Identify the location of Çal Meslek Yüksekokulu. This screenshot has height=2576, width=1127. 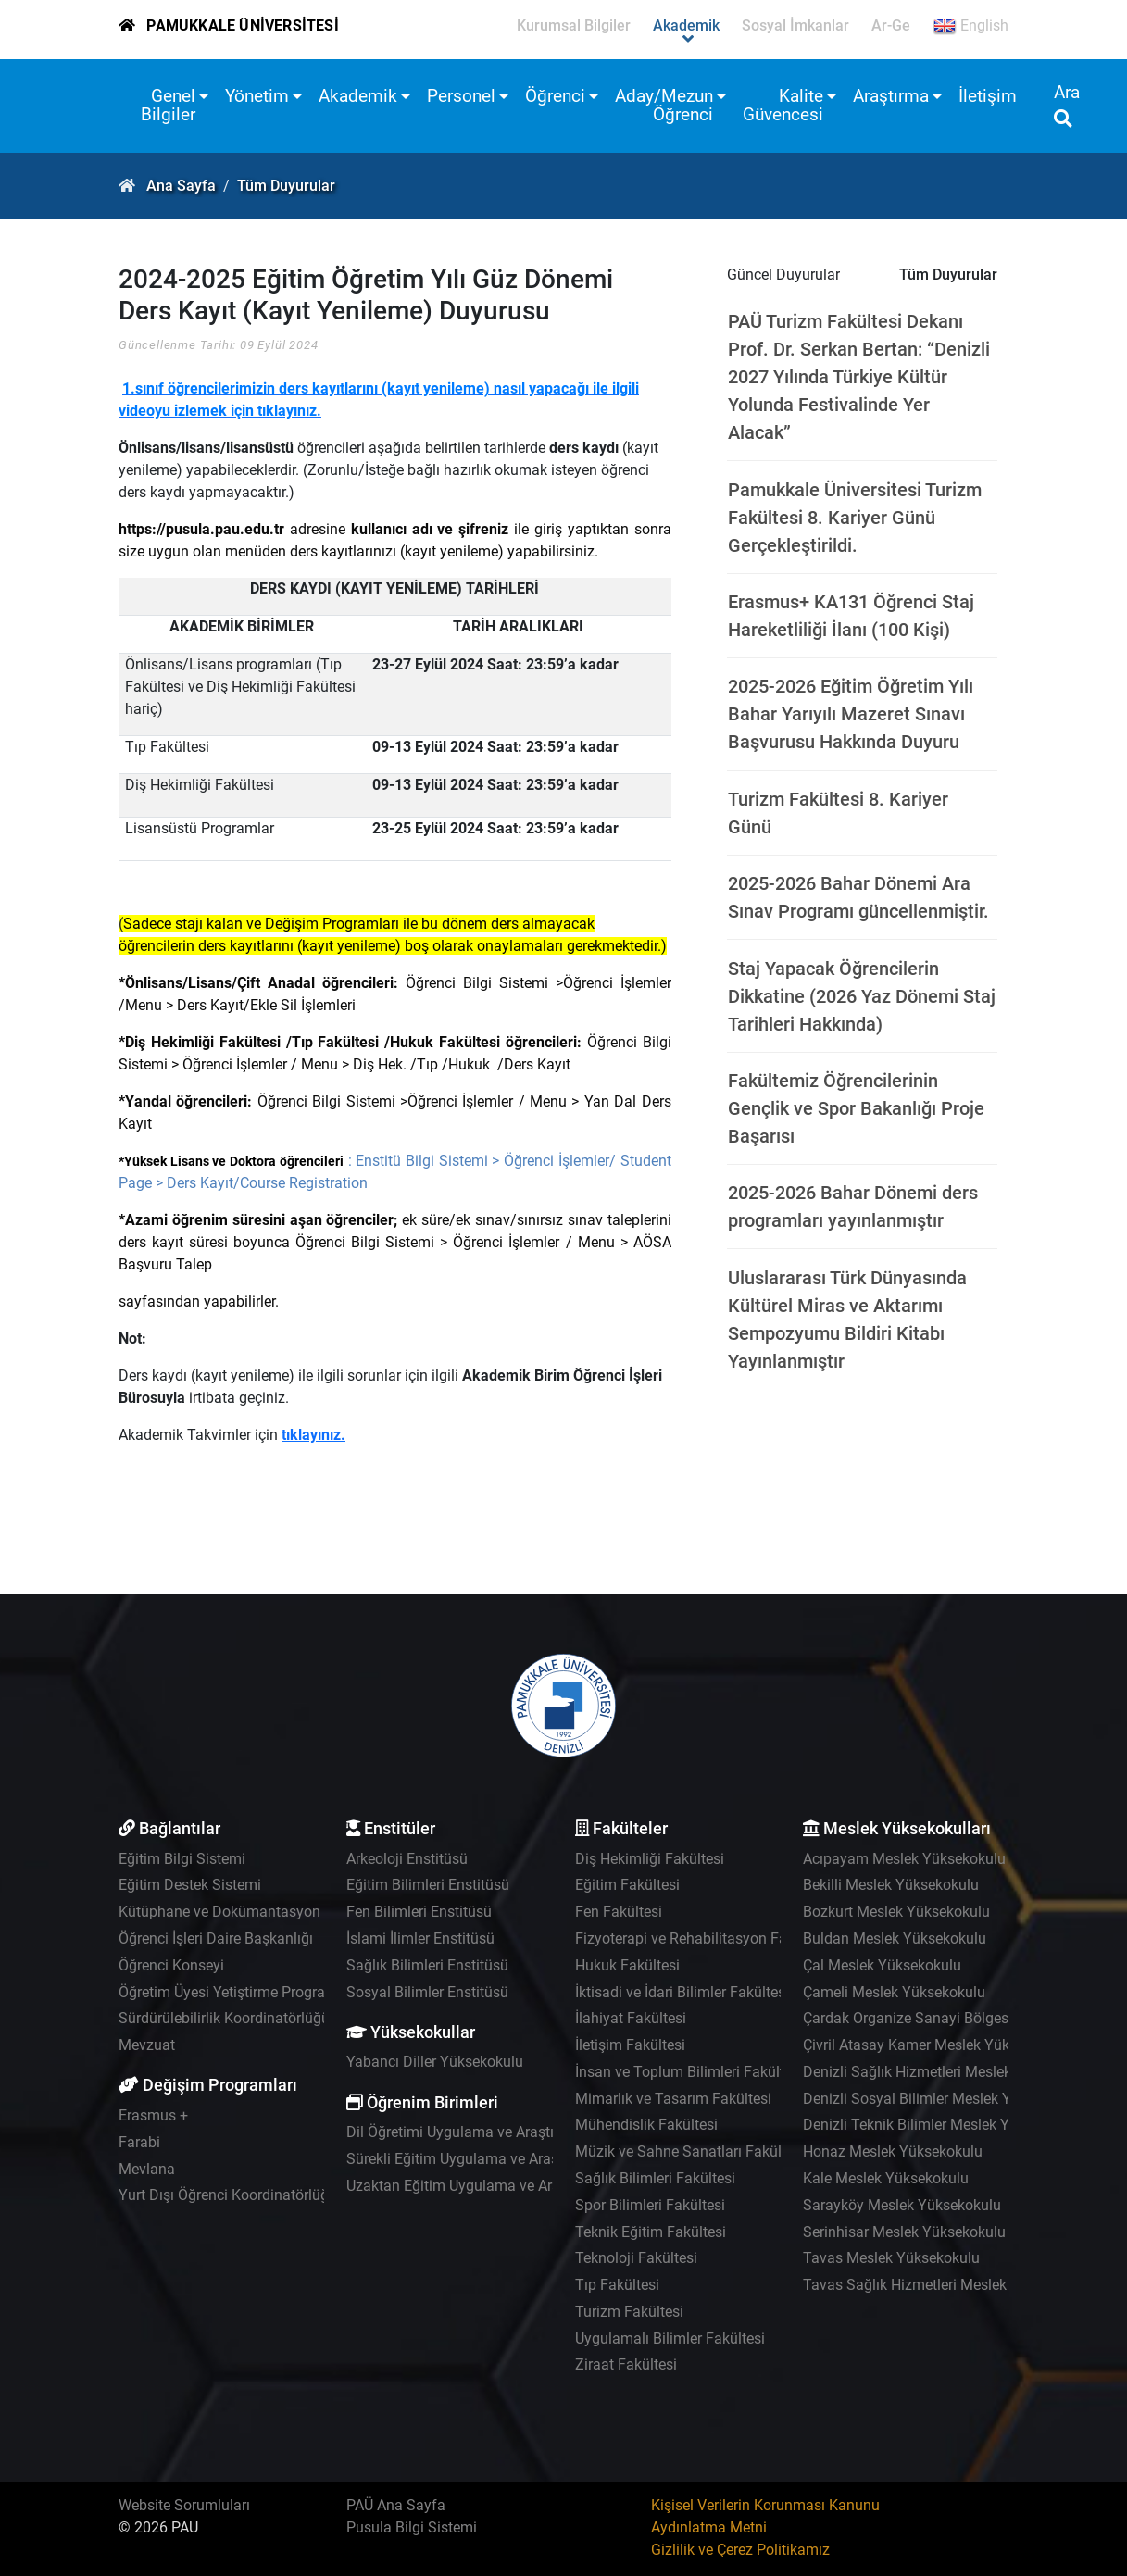
(882, 1965).